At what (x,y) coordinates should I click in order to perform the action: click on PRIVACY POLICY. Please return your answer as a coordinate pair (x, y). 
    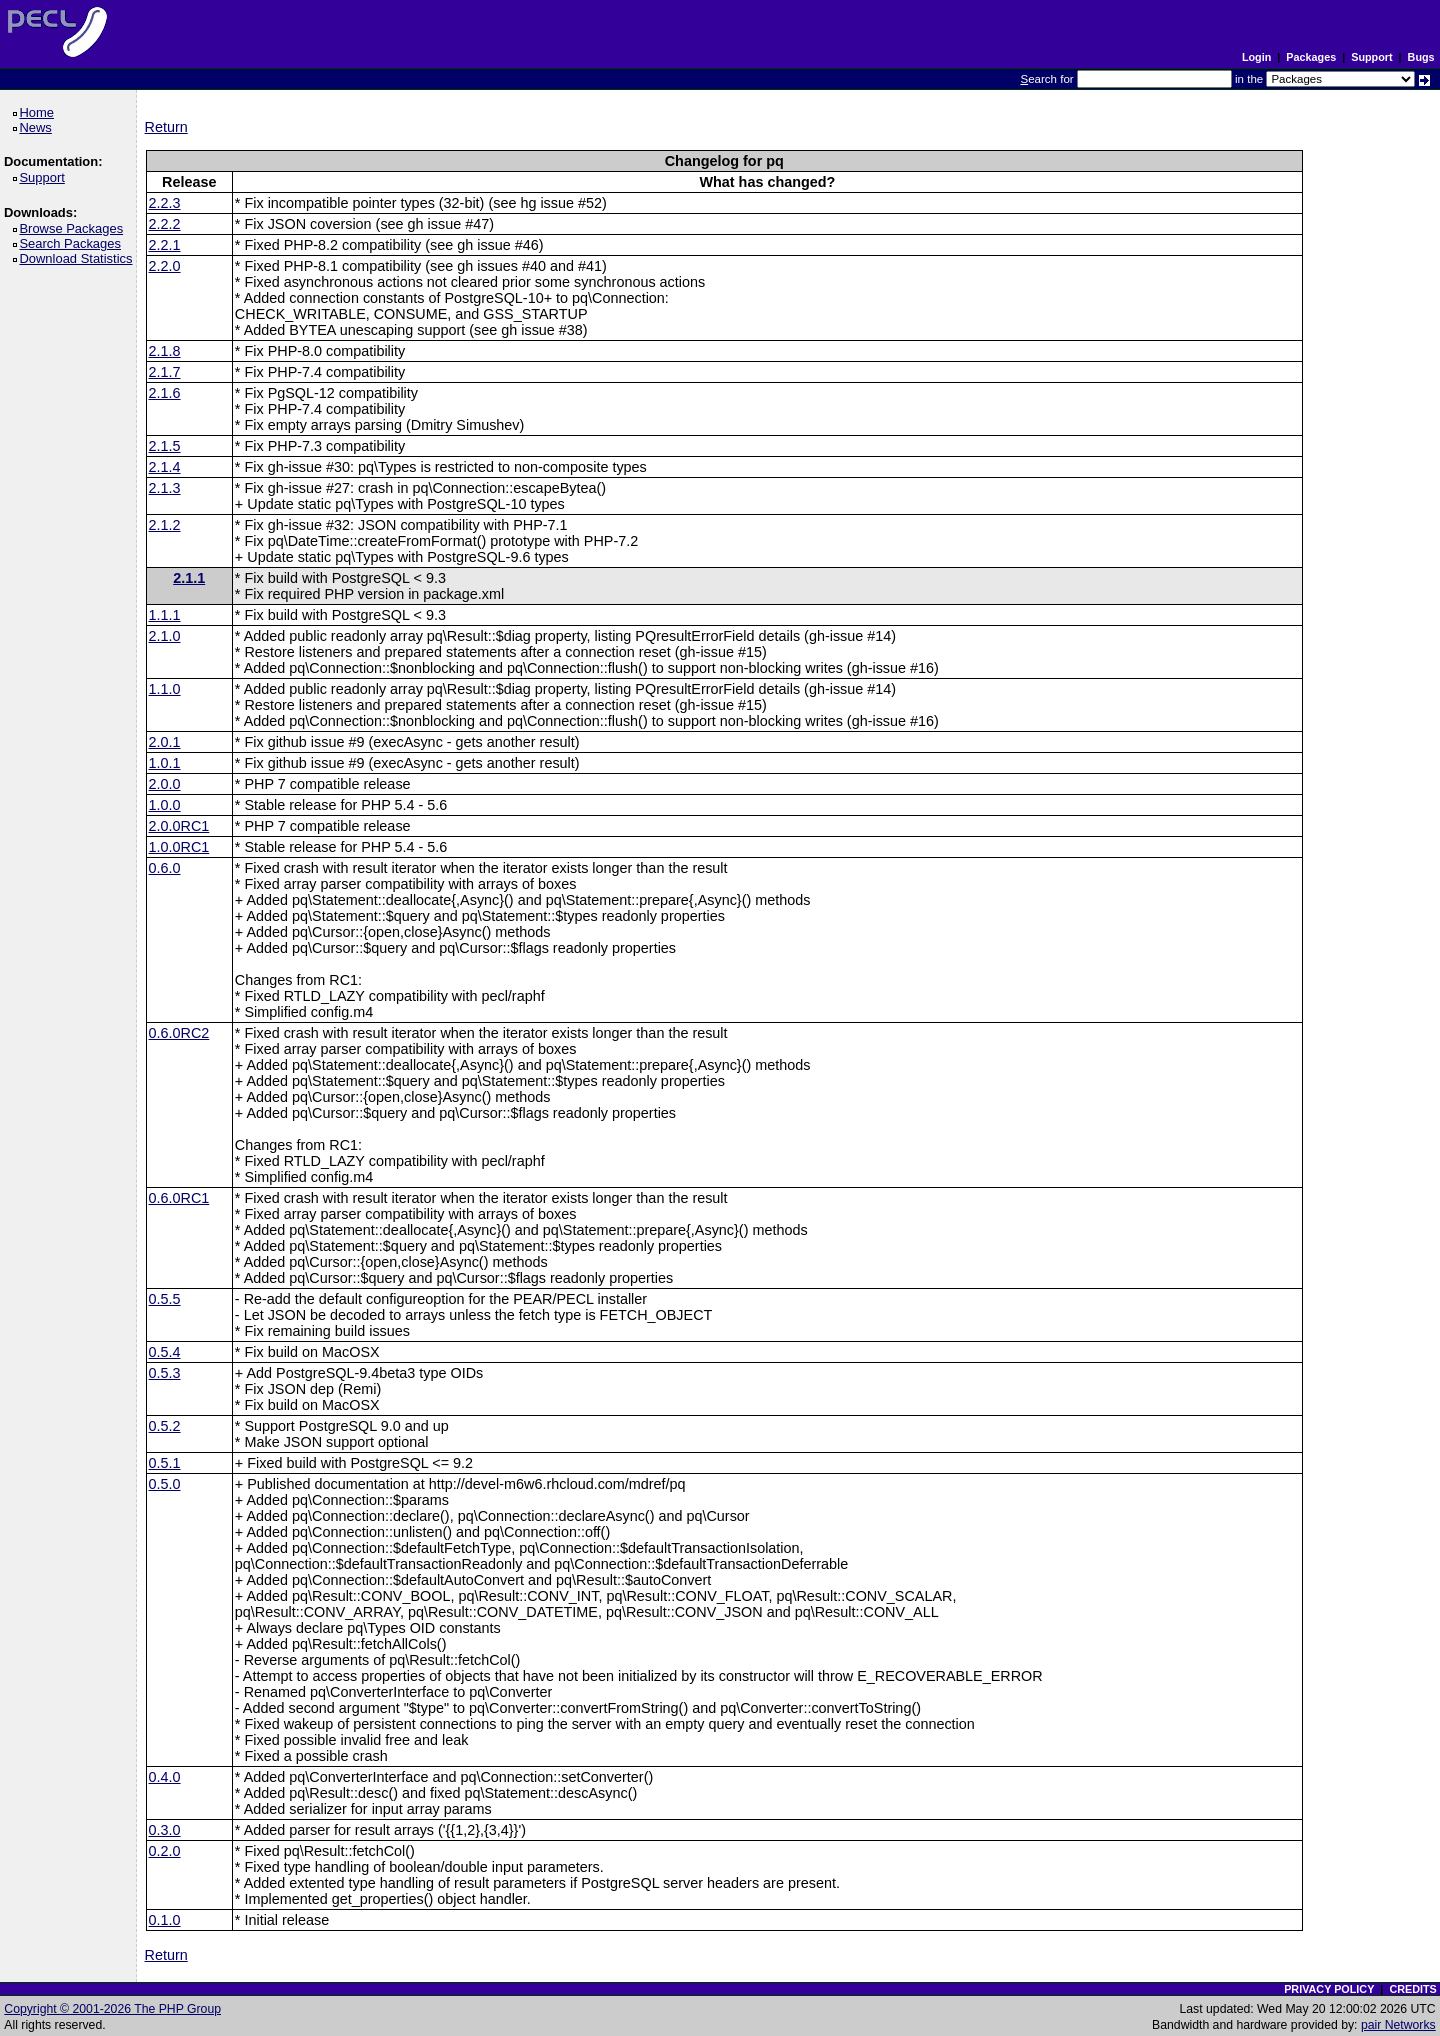
    Looking at the image, I should click on (1329, 1989).